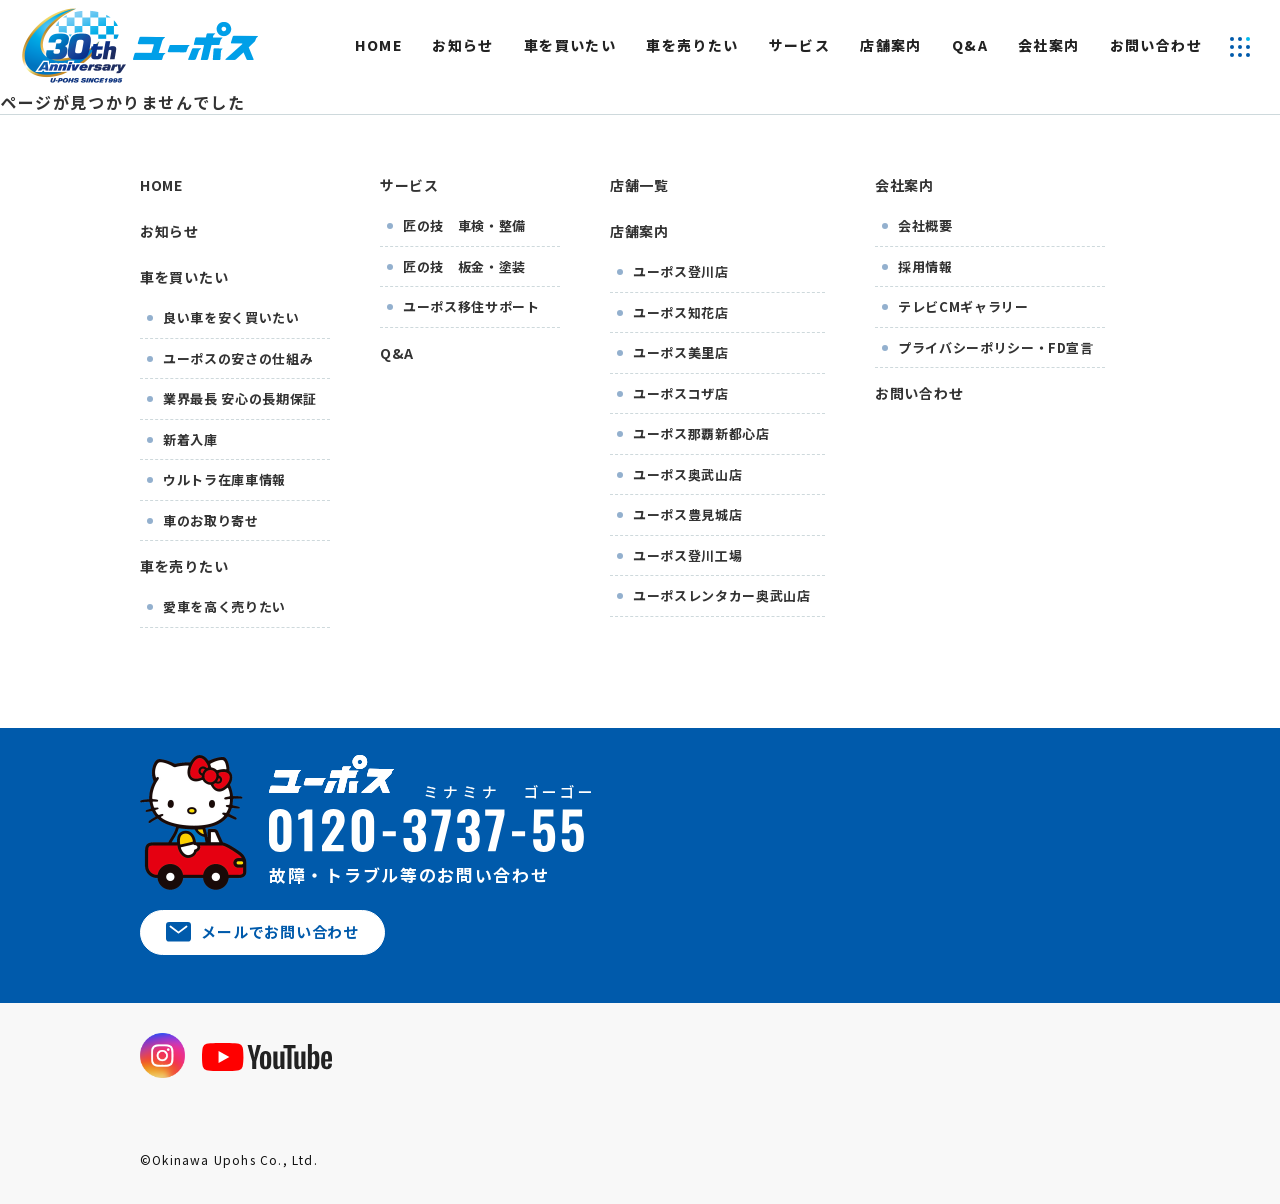  I want to click on Q&A, so click(970, 45).